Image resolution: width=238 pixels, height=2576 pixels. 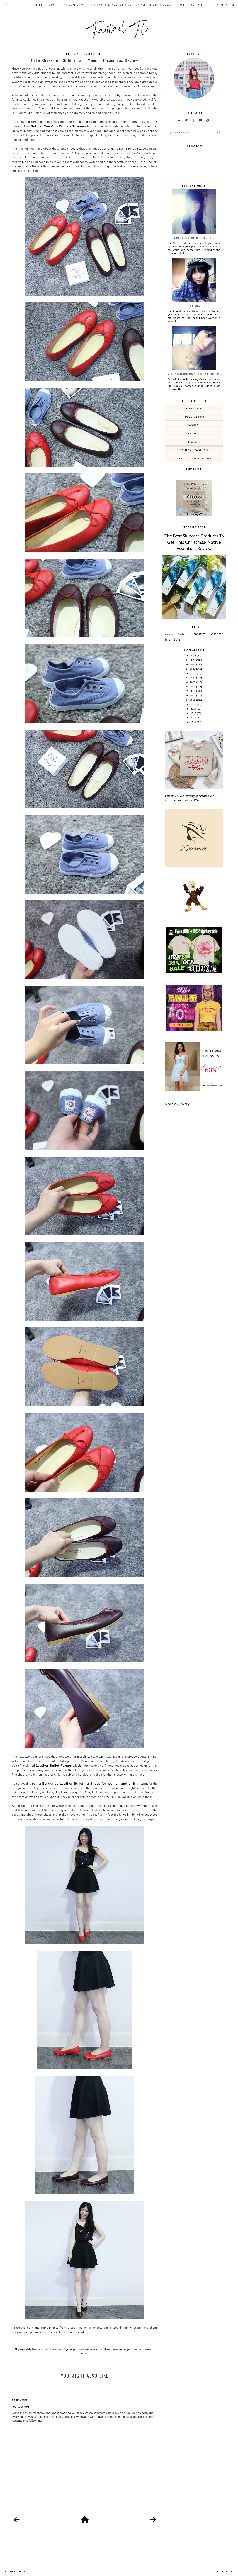 What do you see at coordinates (193, 699) in the screenshot?
I see `2016` at bounding box center [193, 699].